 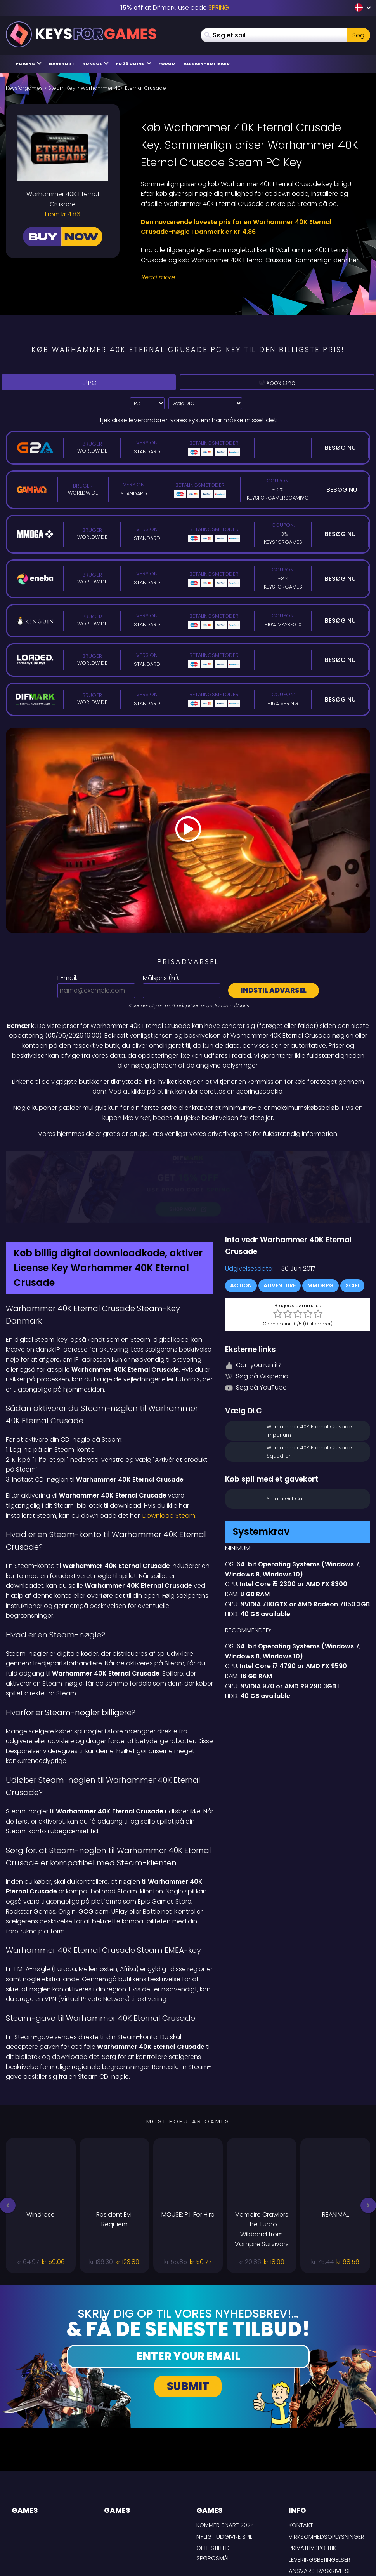 What do you see at coordinates (274, 990) in the screenshot?
I see `Indstil advarsel` at bounding box center [274, 990].